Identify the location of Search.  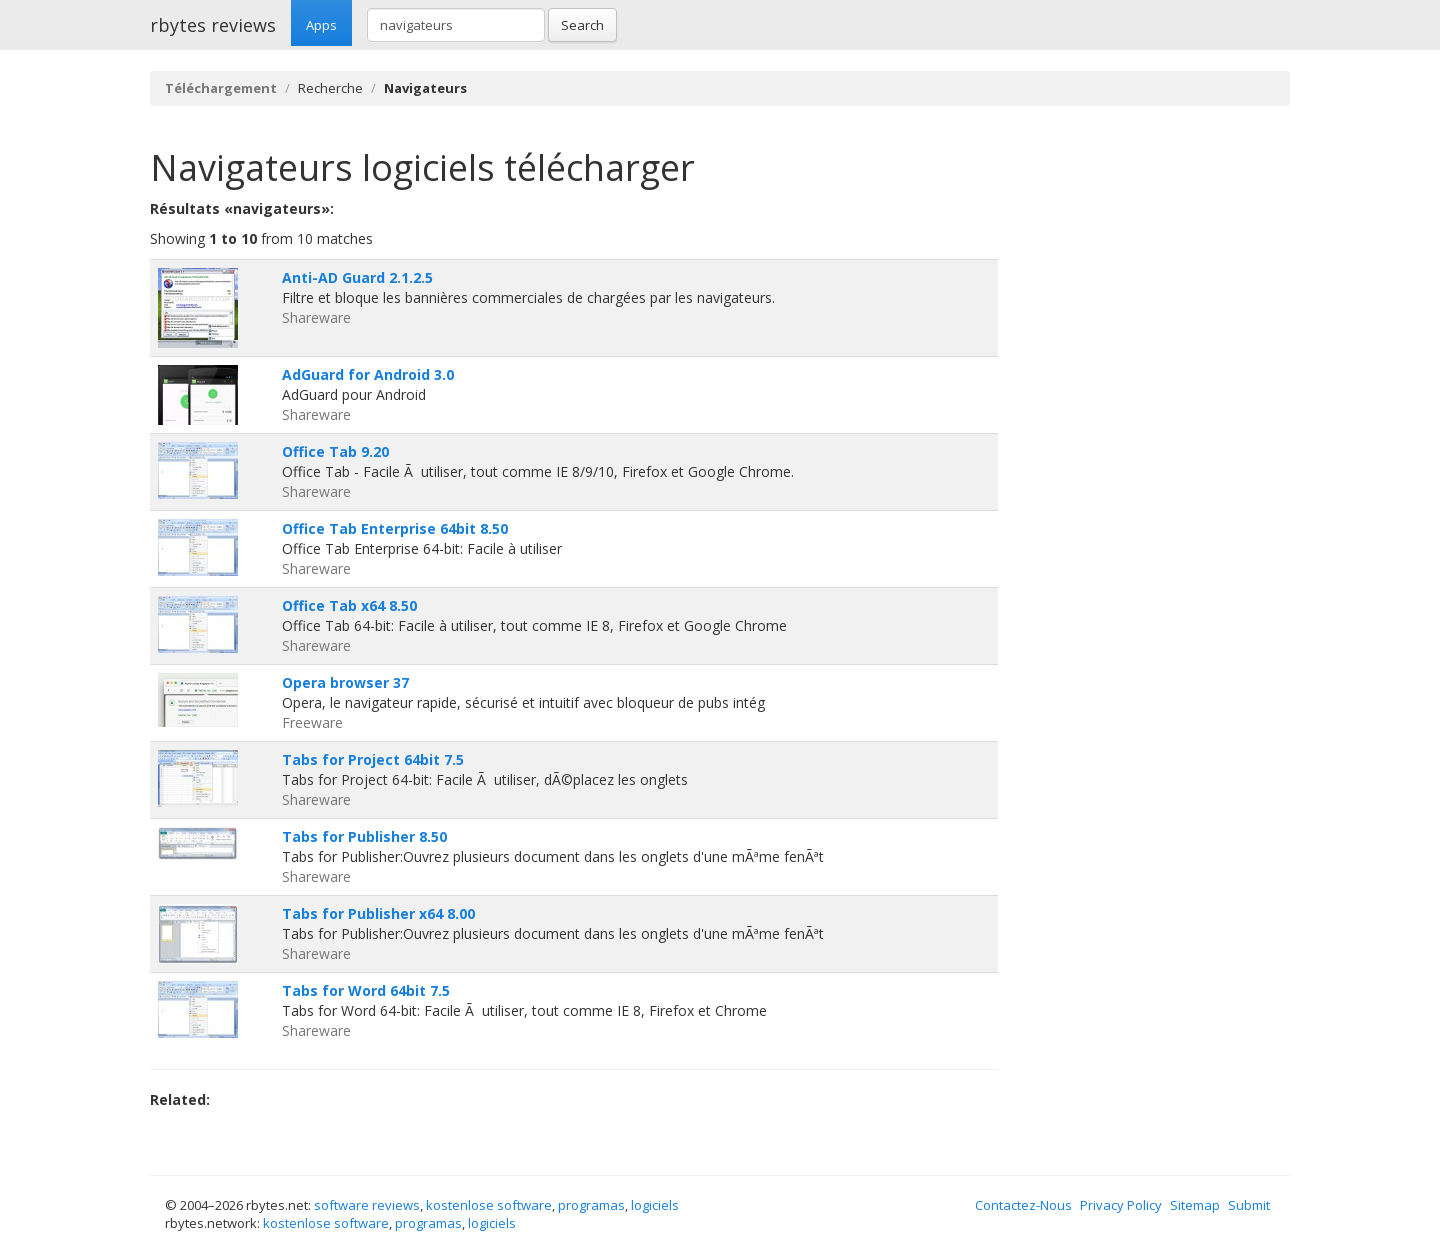
(582, 25).